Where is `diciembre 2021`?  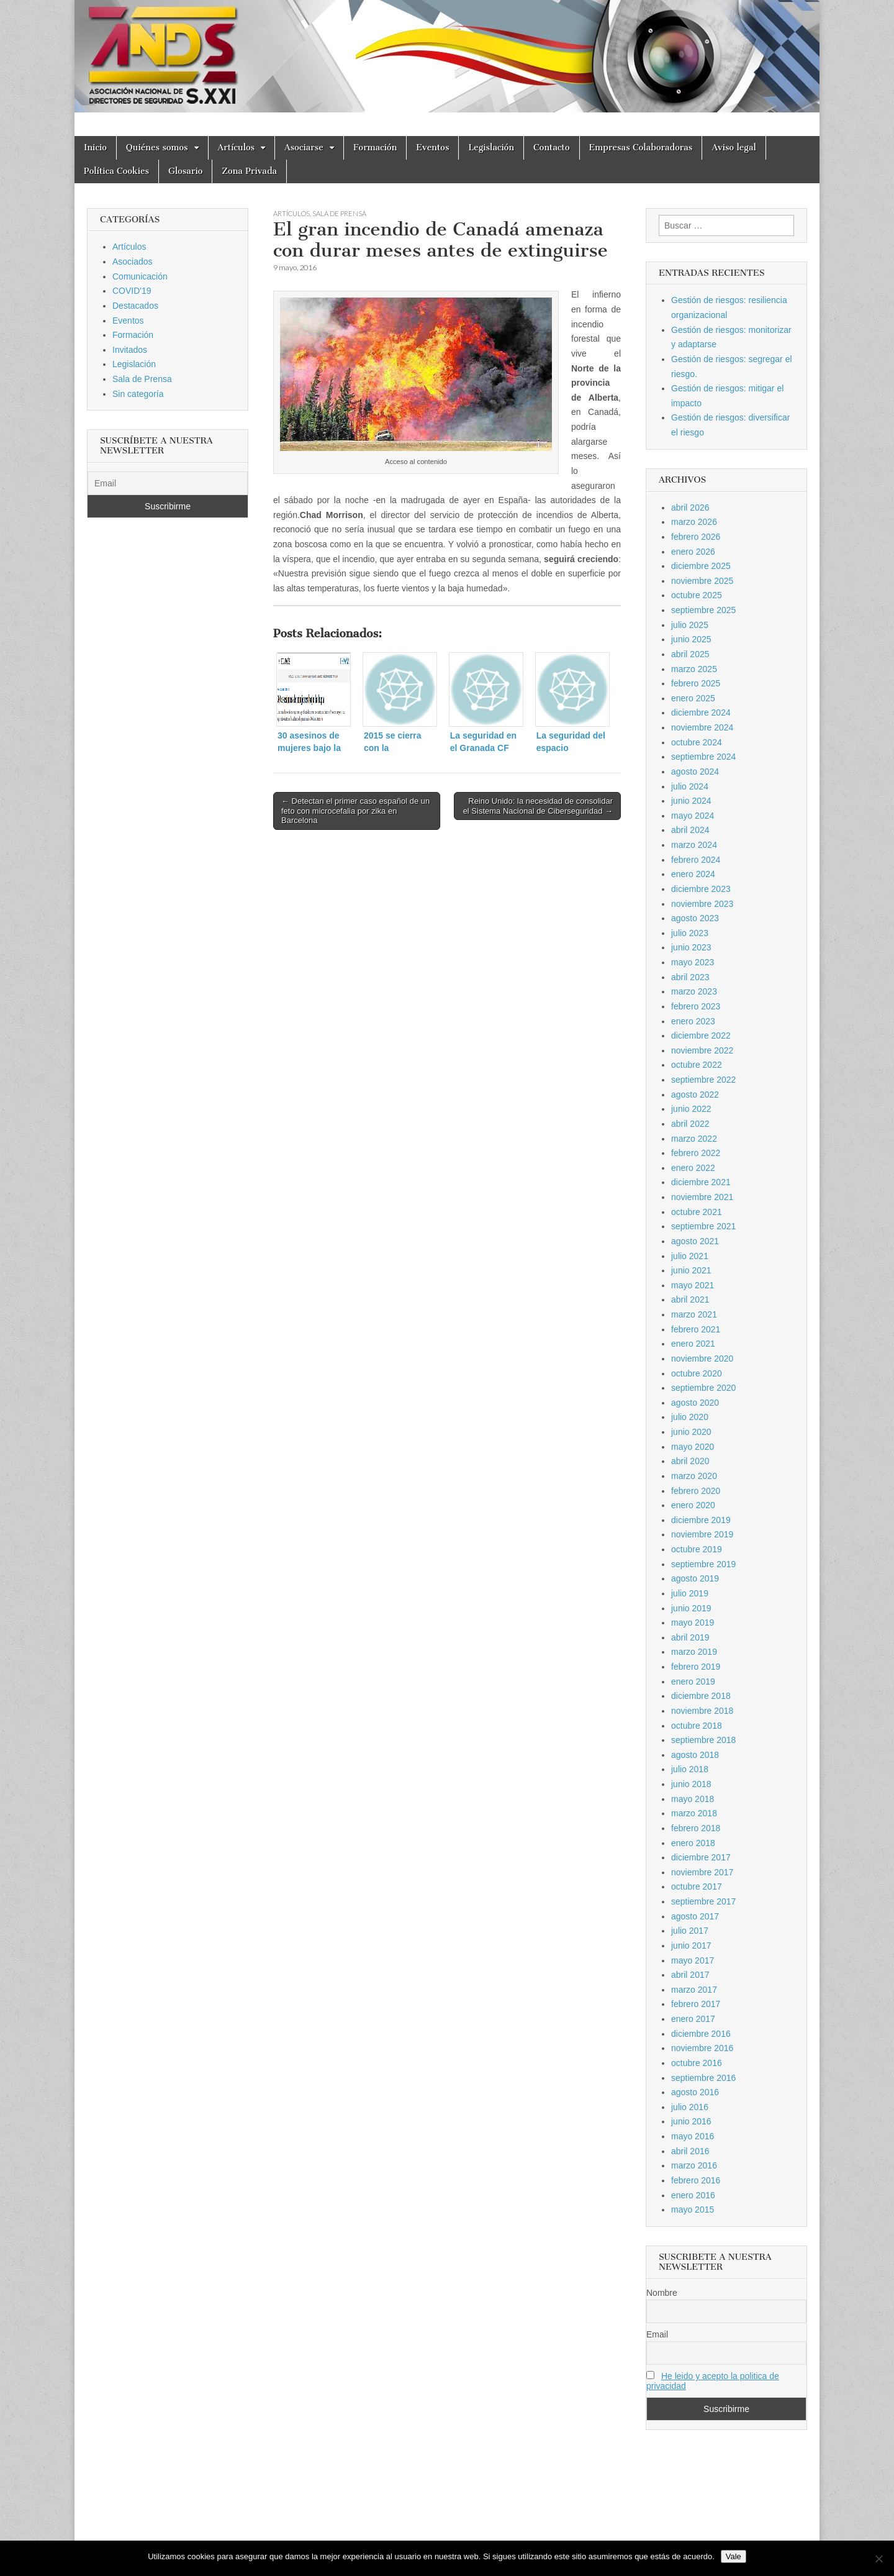
diciembre 2021 is located at coordinates (701, 1182).